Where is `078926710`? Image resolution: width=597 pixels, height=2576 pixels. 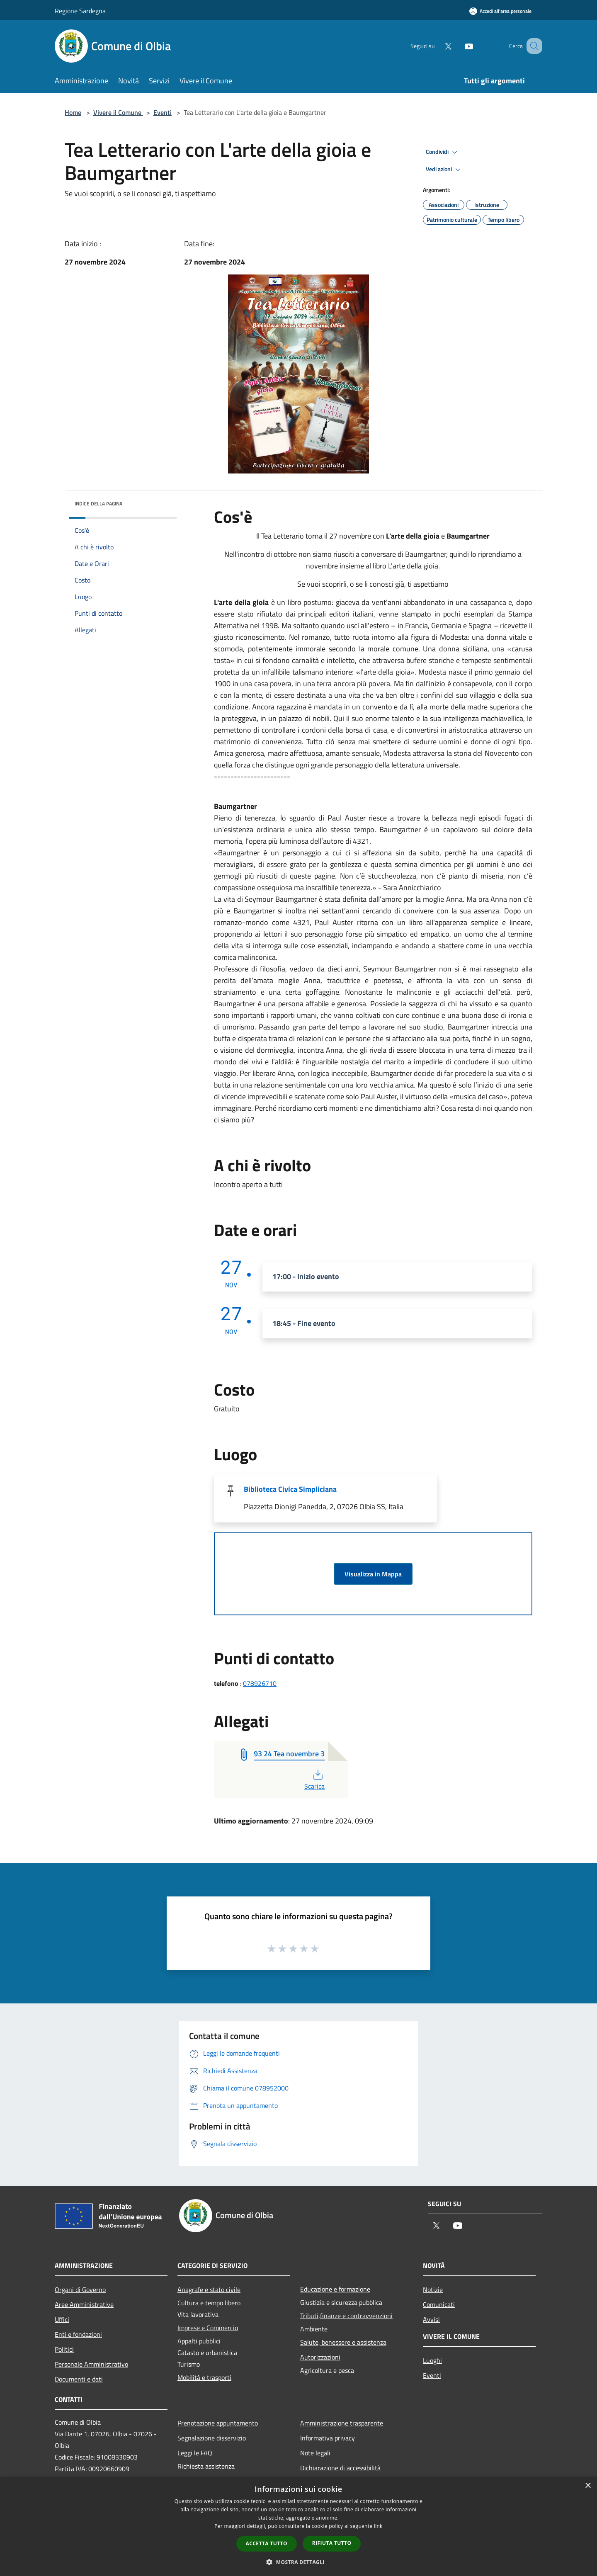
078926710 is located at coordinates (260, 1683).